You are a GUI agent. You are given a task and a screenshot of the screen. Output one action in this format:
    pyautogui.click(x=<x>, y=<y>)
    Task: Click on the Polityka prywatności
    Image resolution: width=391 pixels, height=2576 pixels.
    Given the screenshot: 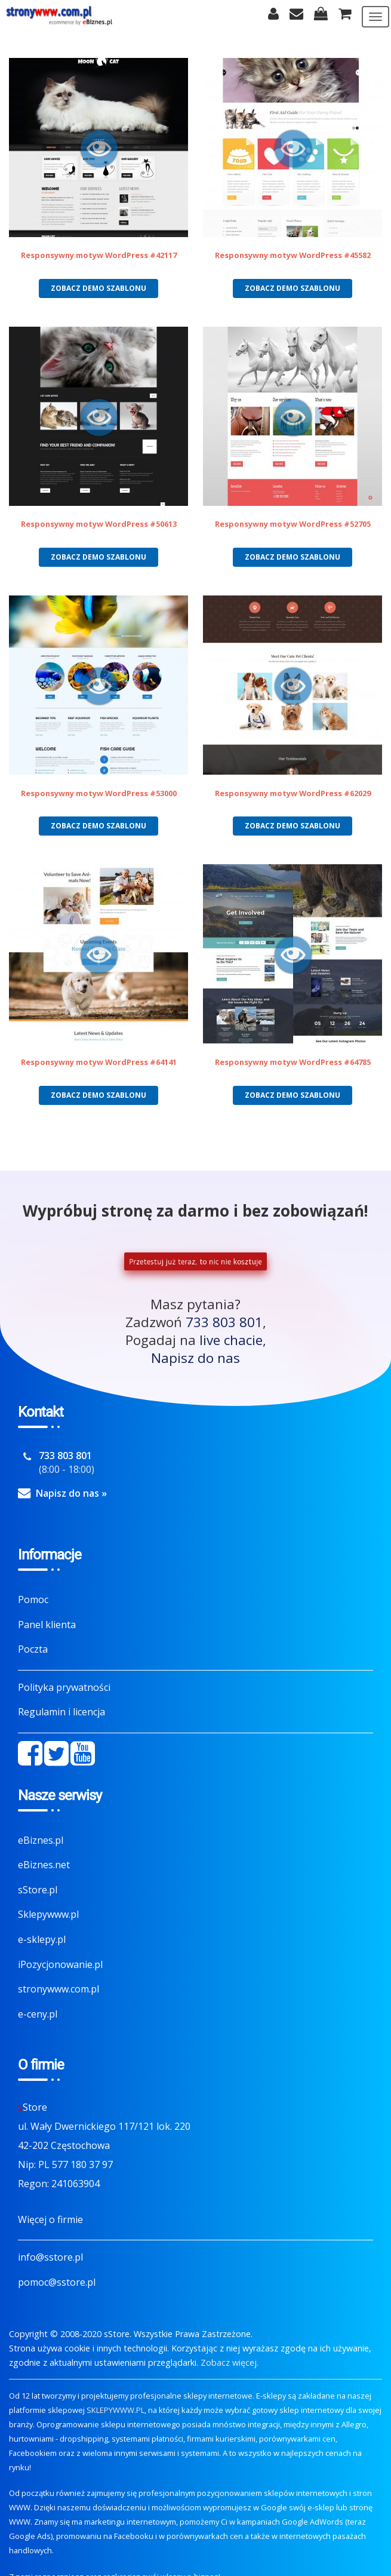 What is the action you would take?
    pyautogui.click(x=64, y=1687)
    